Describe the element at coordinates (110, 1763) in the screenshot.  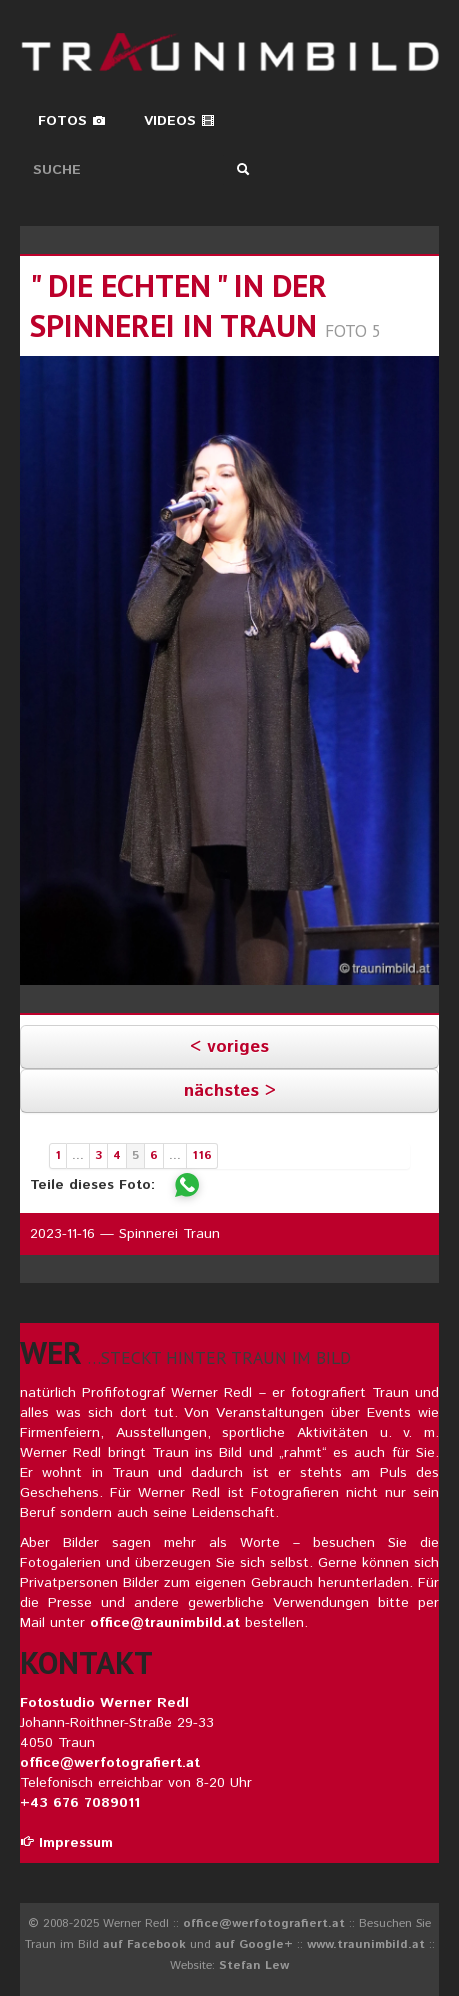
I see `office@werfotografiert.at` at that location.